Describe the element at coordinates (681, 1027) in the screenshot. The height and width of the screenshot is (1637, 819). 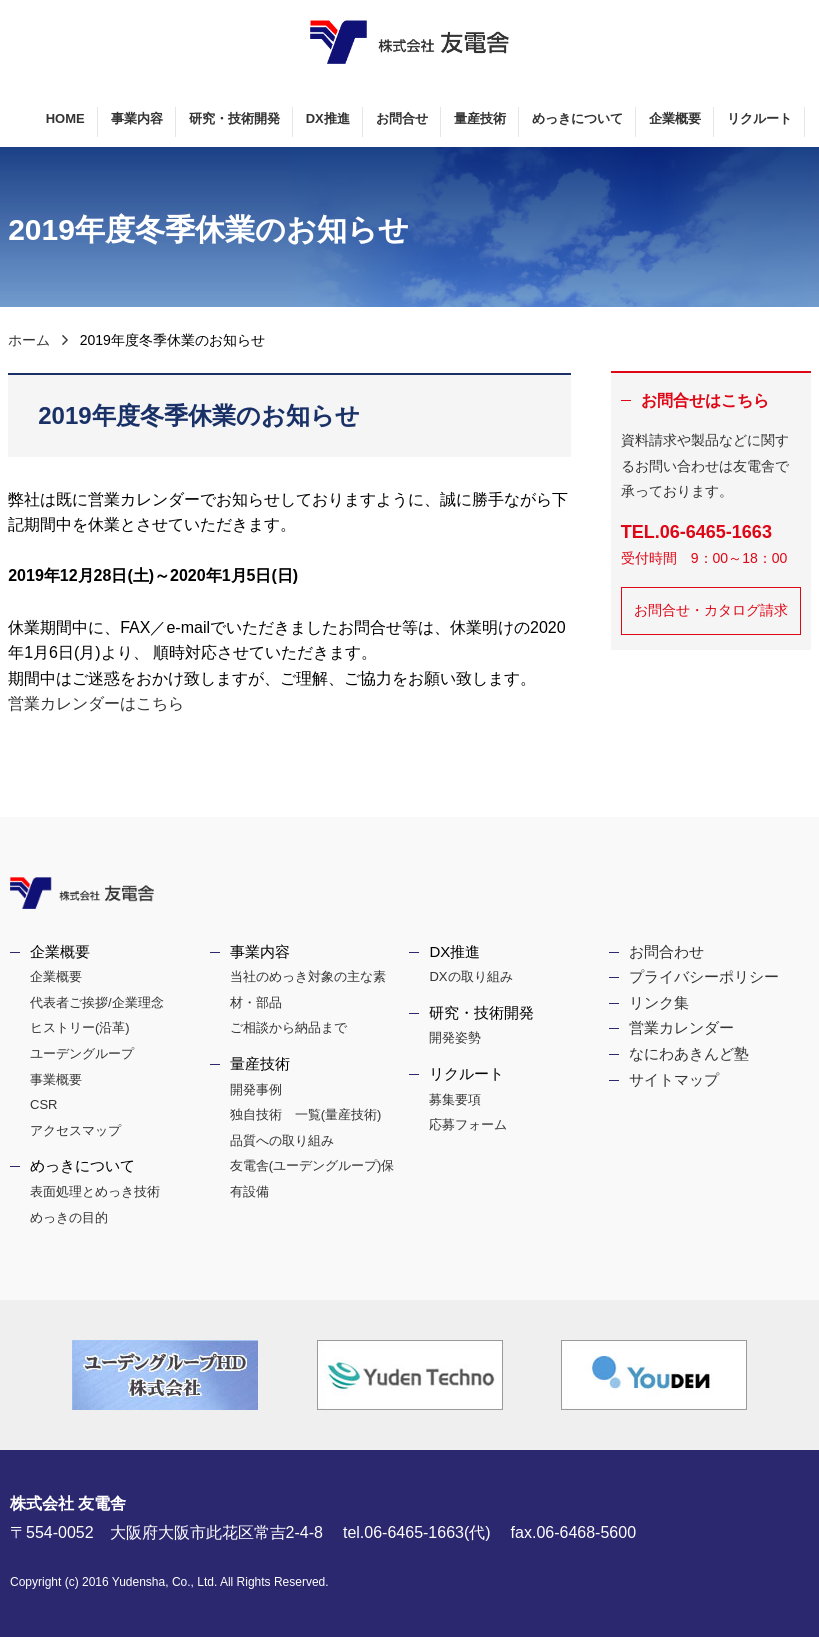
I see `営業カレンダー` at that location.